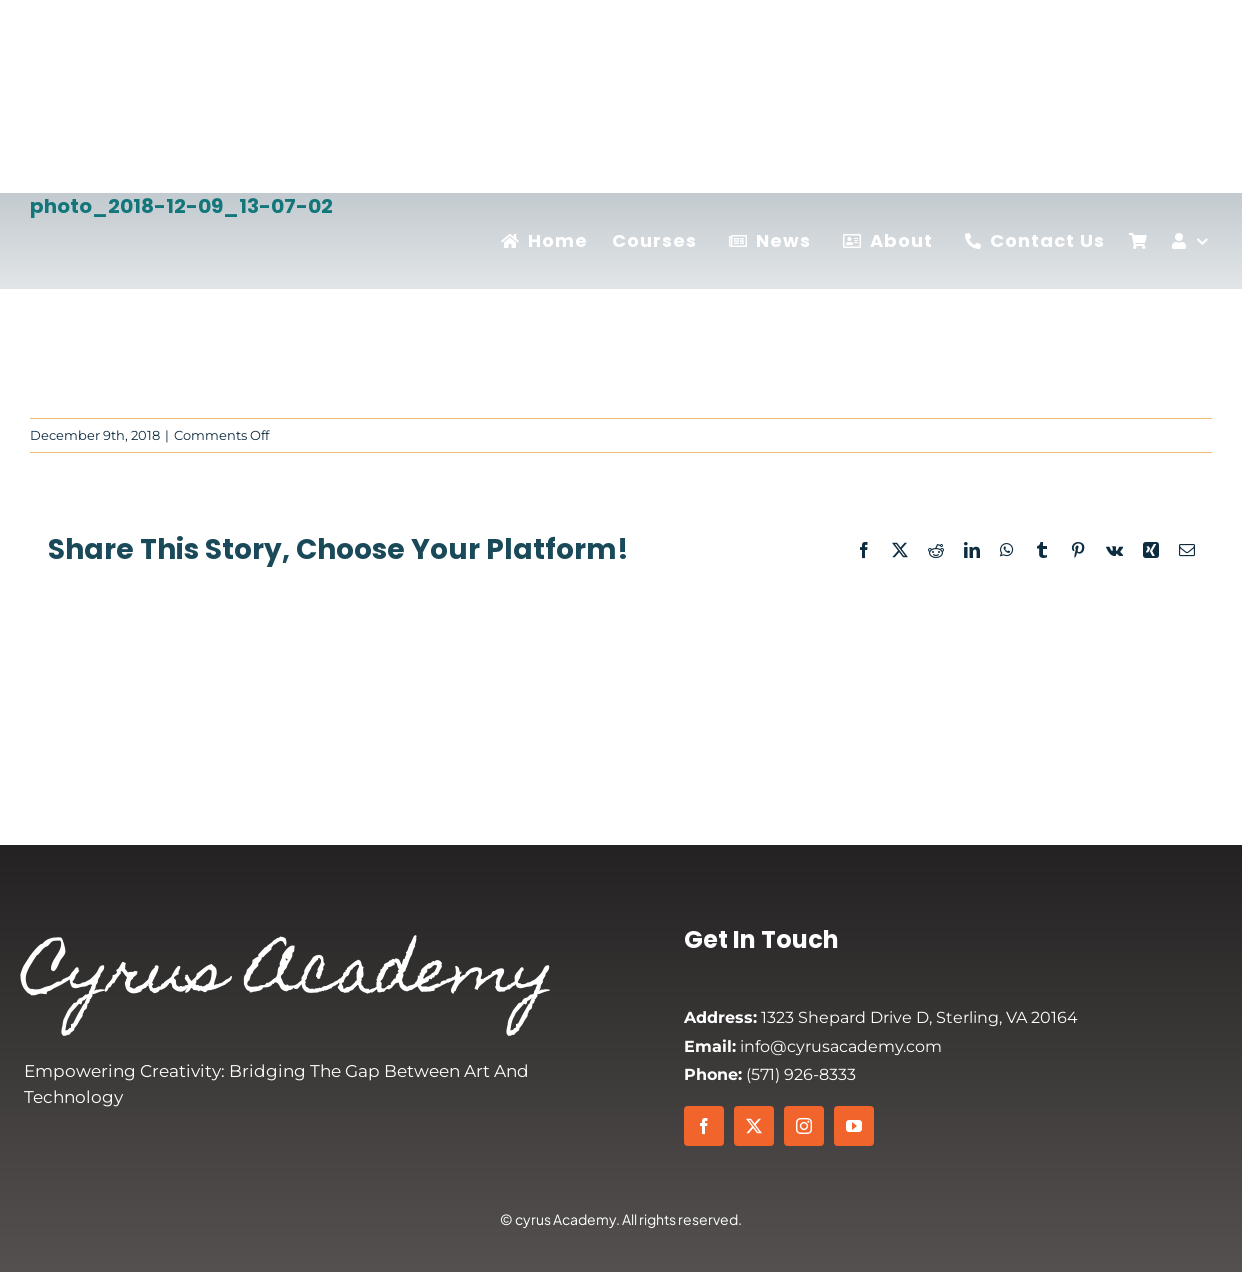  I want to click on [youtube], so click(854, 1126).